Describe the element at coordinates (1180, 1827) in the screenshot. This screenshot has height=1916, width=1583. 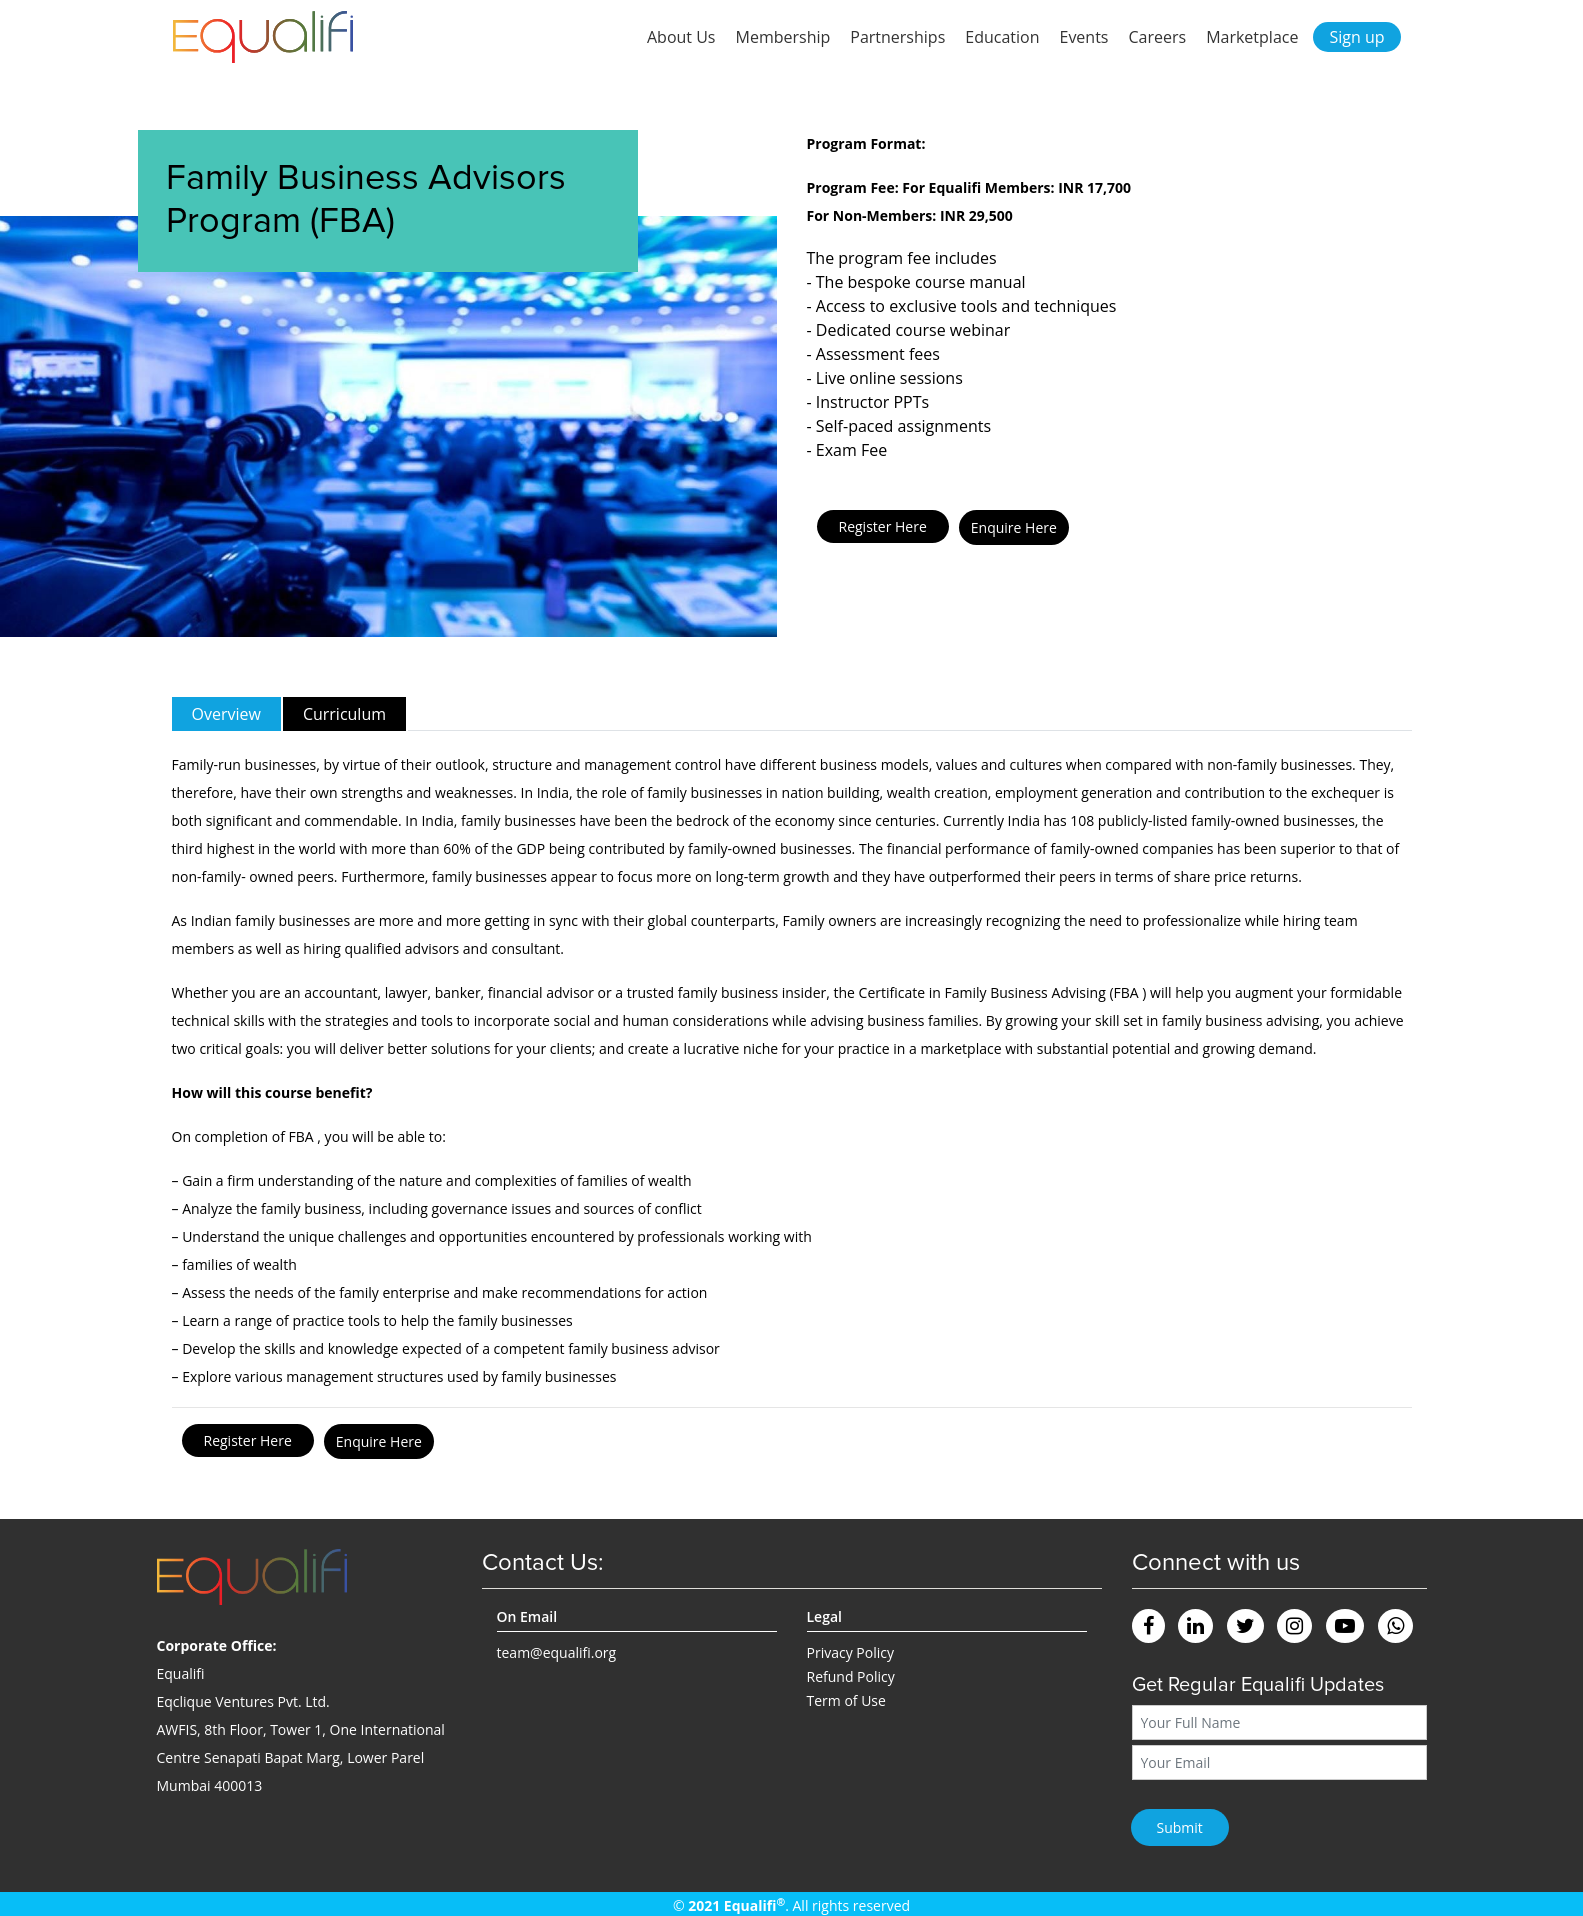
I see `Submit` at that location.